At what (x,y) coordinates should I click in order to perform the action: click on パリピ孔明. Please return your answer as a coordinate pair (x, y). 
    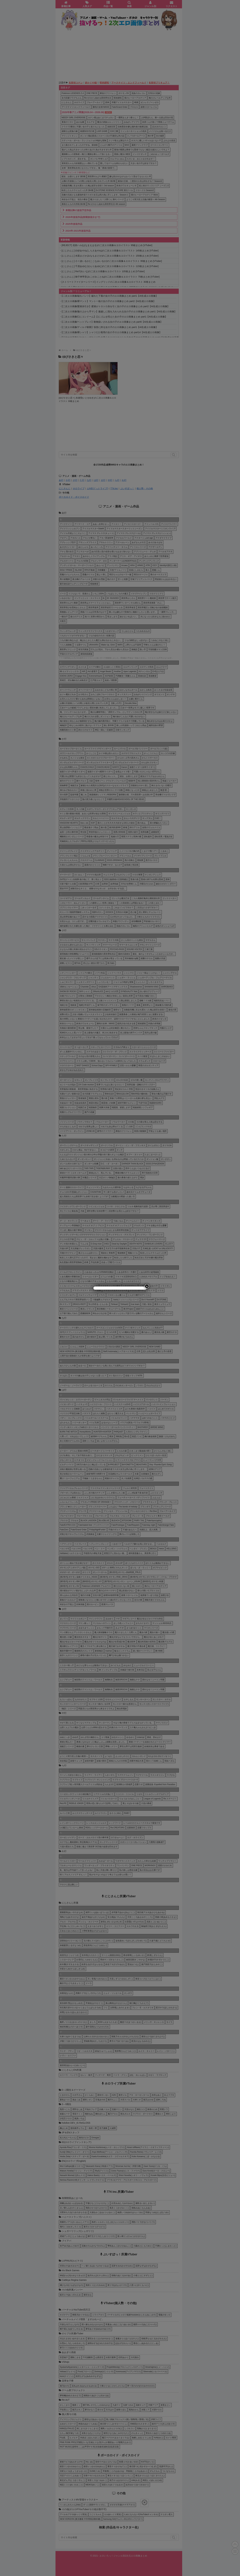
    Looking at the image, I should click on (95, 1422).